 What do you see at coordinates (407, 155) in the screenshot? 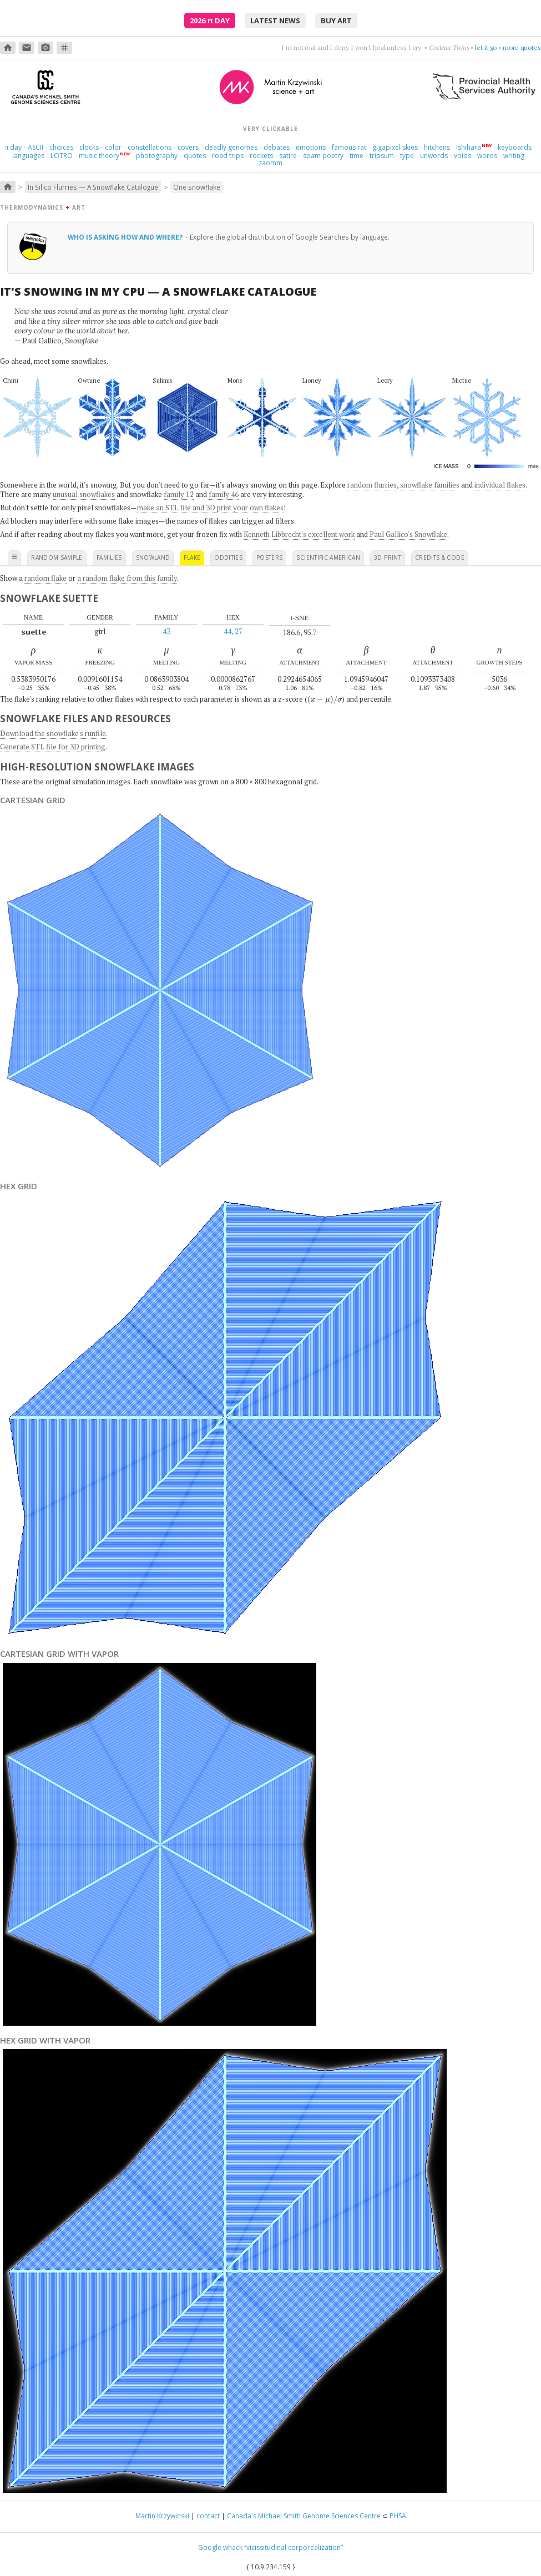
I see `type` at bounding box center [407, 155].